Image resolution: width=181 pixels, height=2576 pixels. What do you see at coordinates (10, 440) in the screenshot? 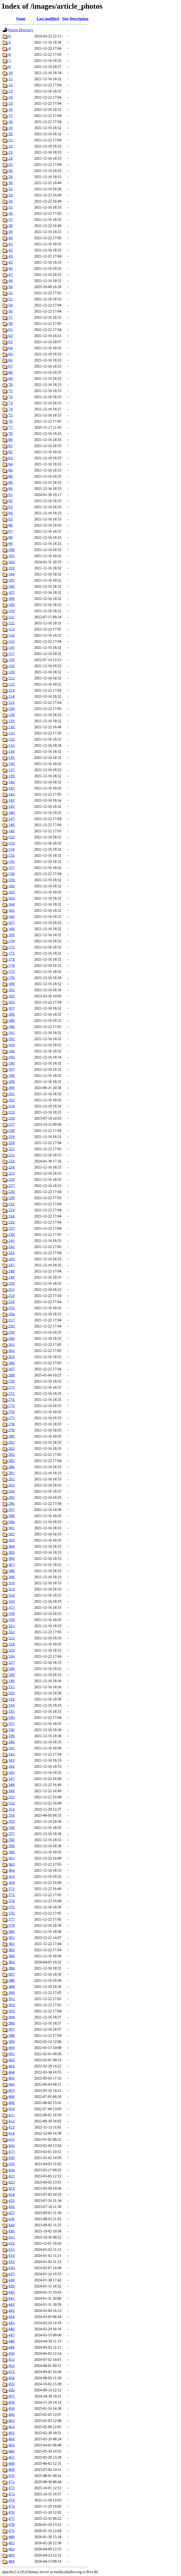
I see `80/` at bounding box center [10, 440].